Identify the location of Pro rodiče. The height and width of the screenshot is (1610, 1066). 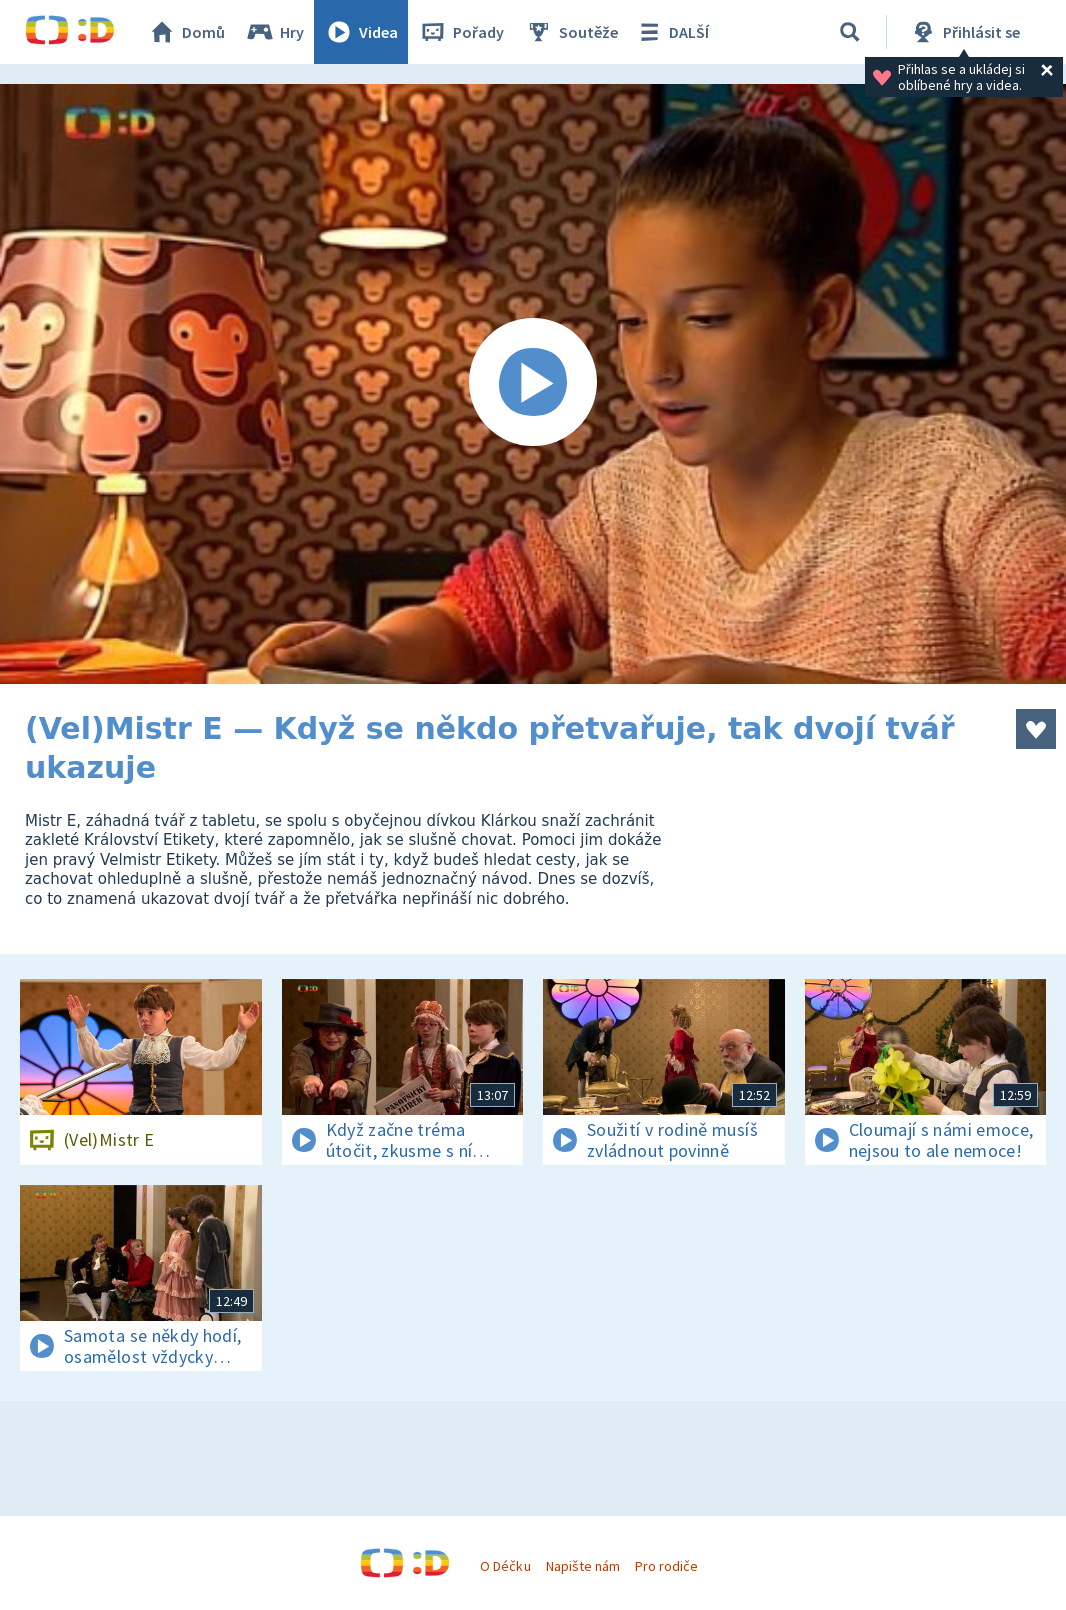
(666, 1566).